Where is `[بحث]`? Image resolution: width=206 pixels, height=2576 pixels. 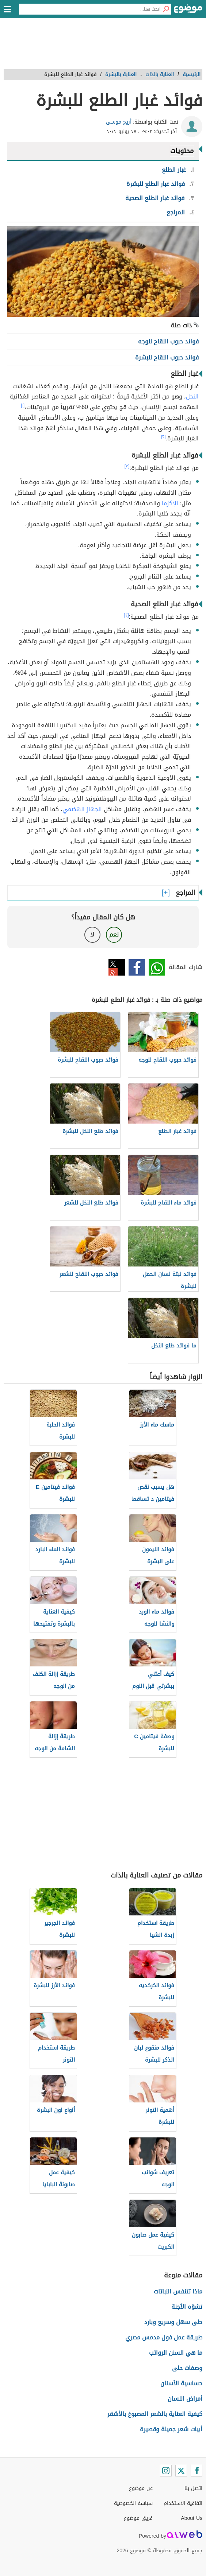 [بحث] is located at coordinates (165, 9).